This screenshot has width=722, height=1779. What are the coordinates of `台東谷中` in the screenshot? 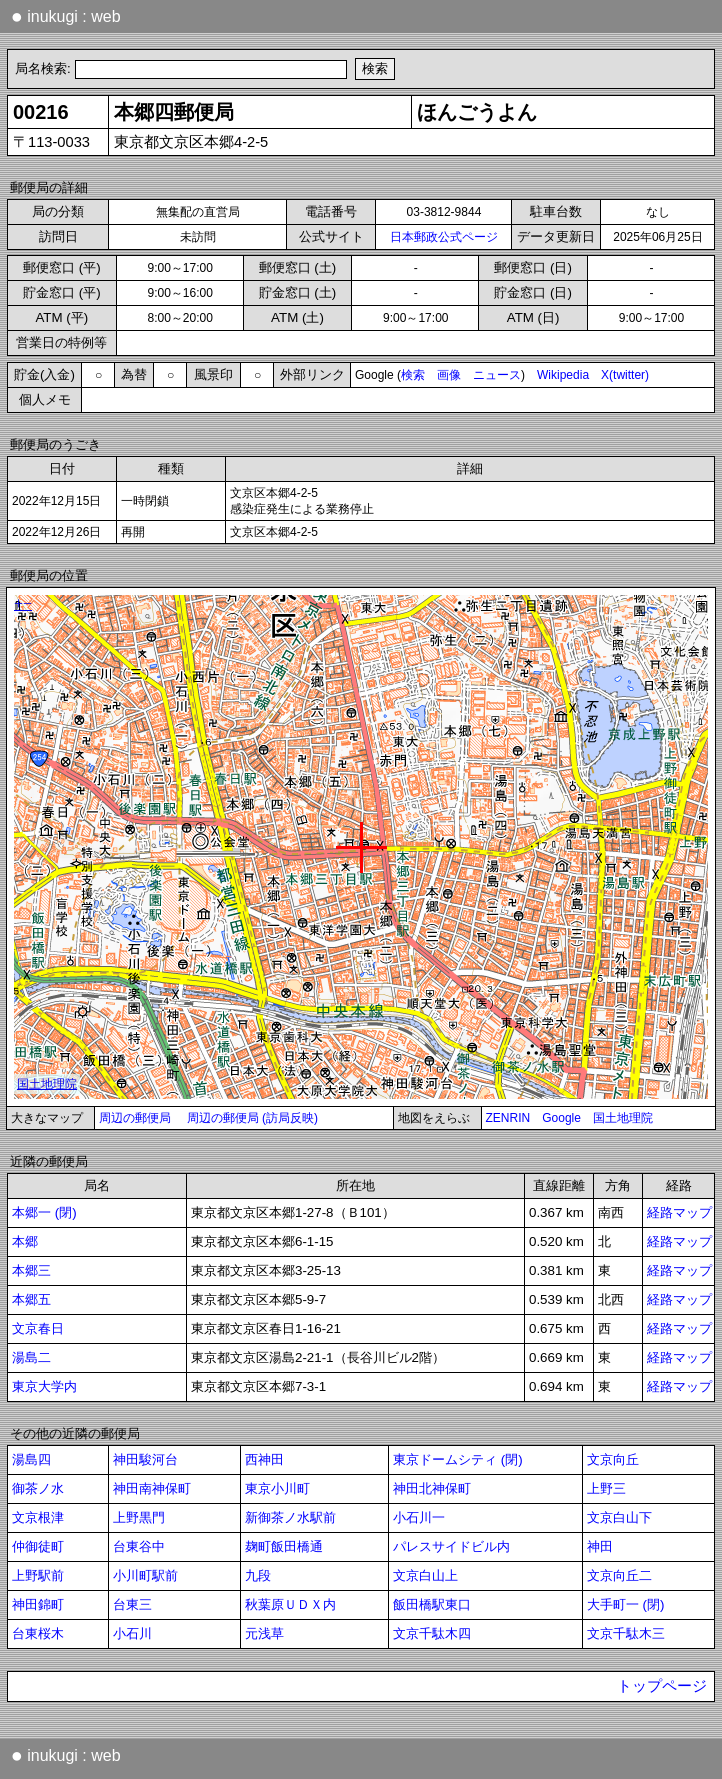 It's located at (139, 1546).